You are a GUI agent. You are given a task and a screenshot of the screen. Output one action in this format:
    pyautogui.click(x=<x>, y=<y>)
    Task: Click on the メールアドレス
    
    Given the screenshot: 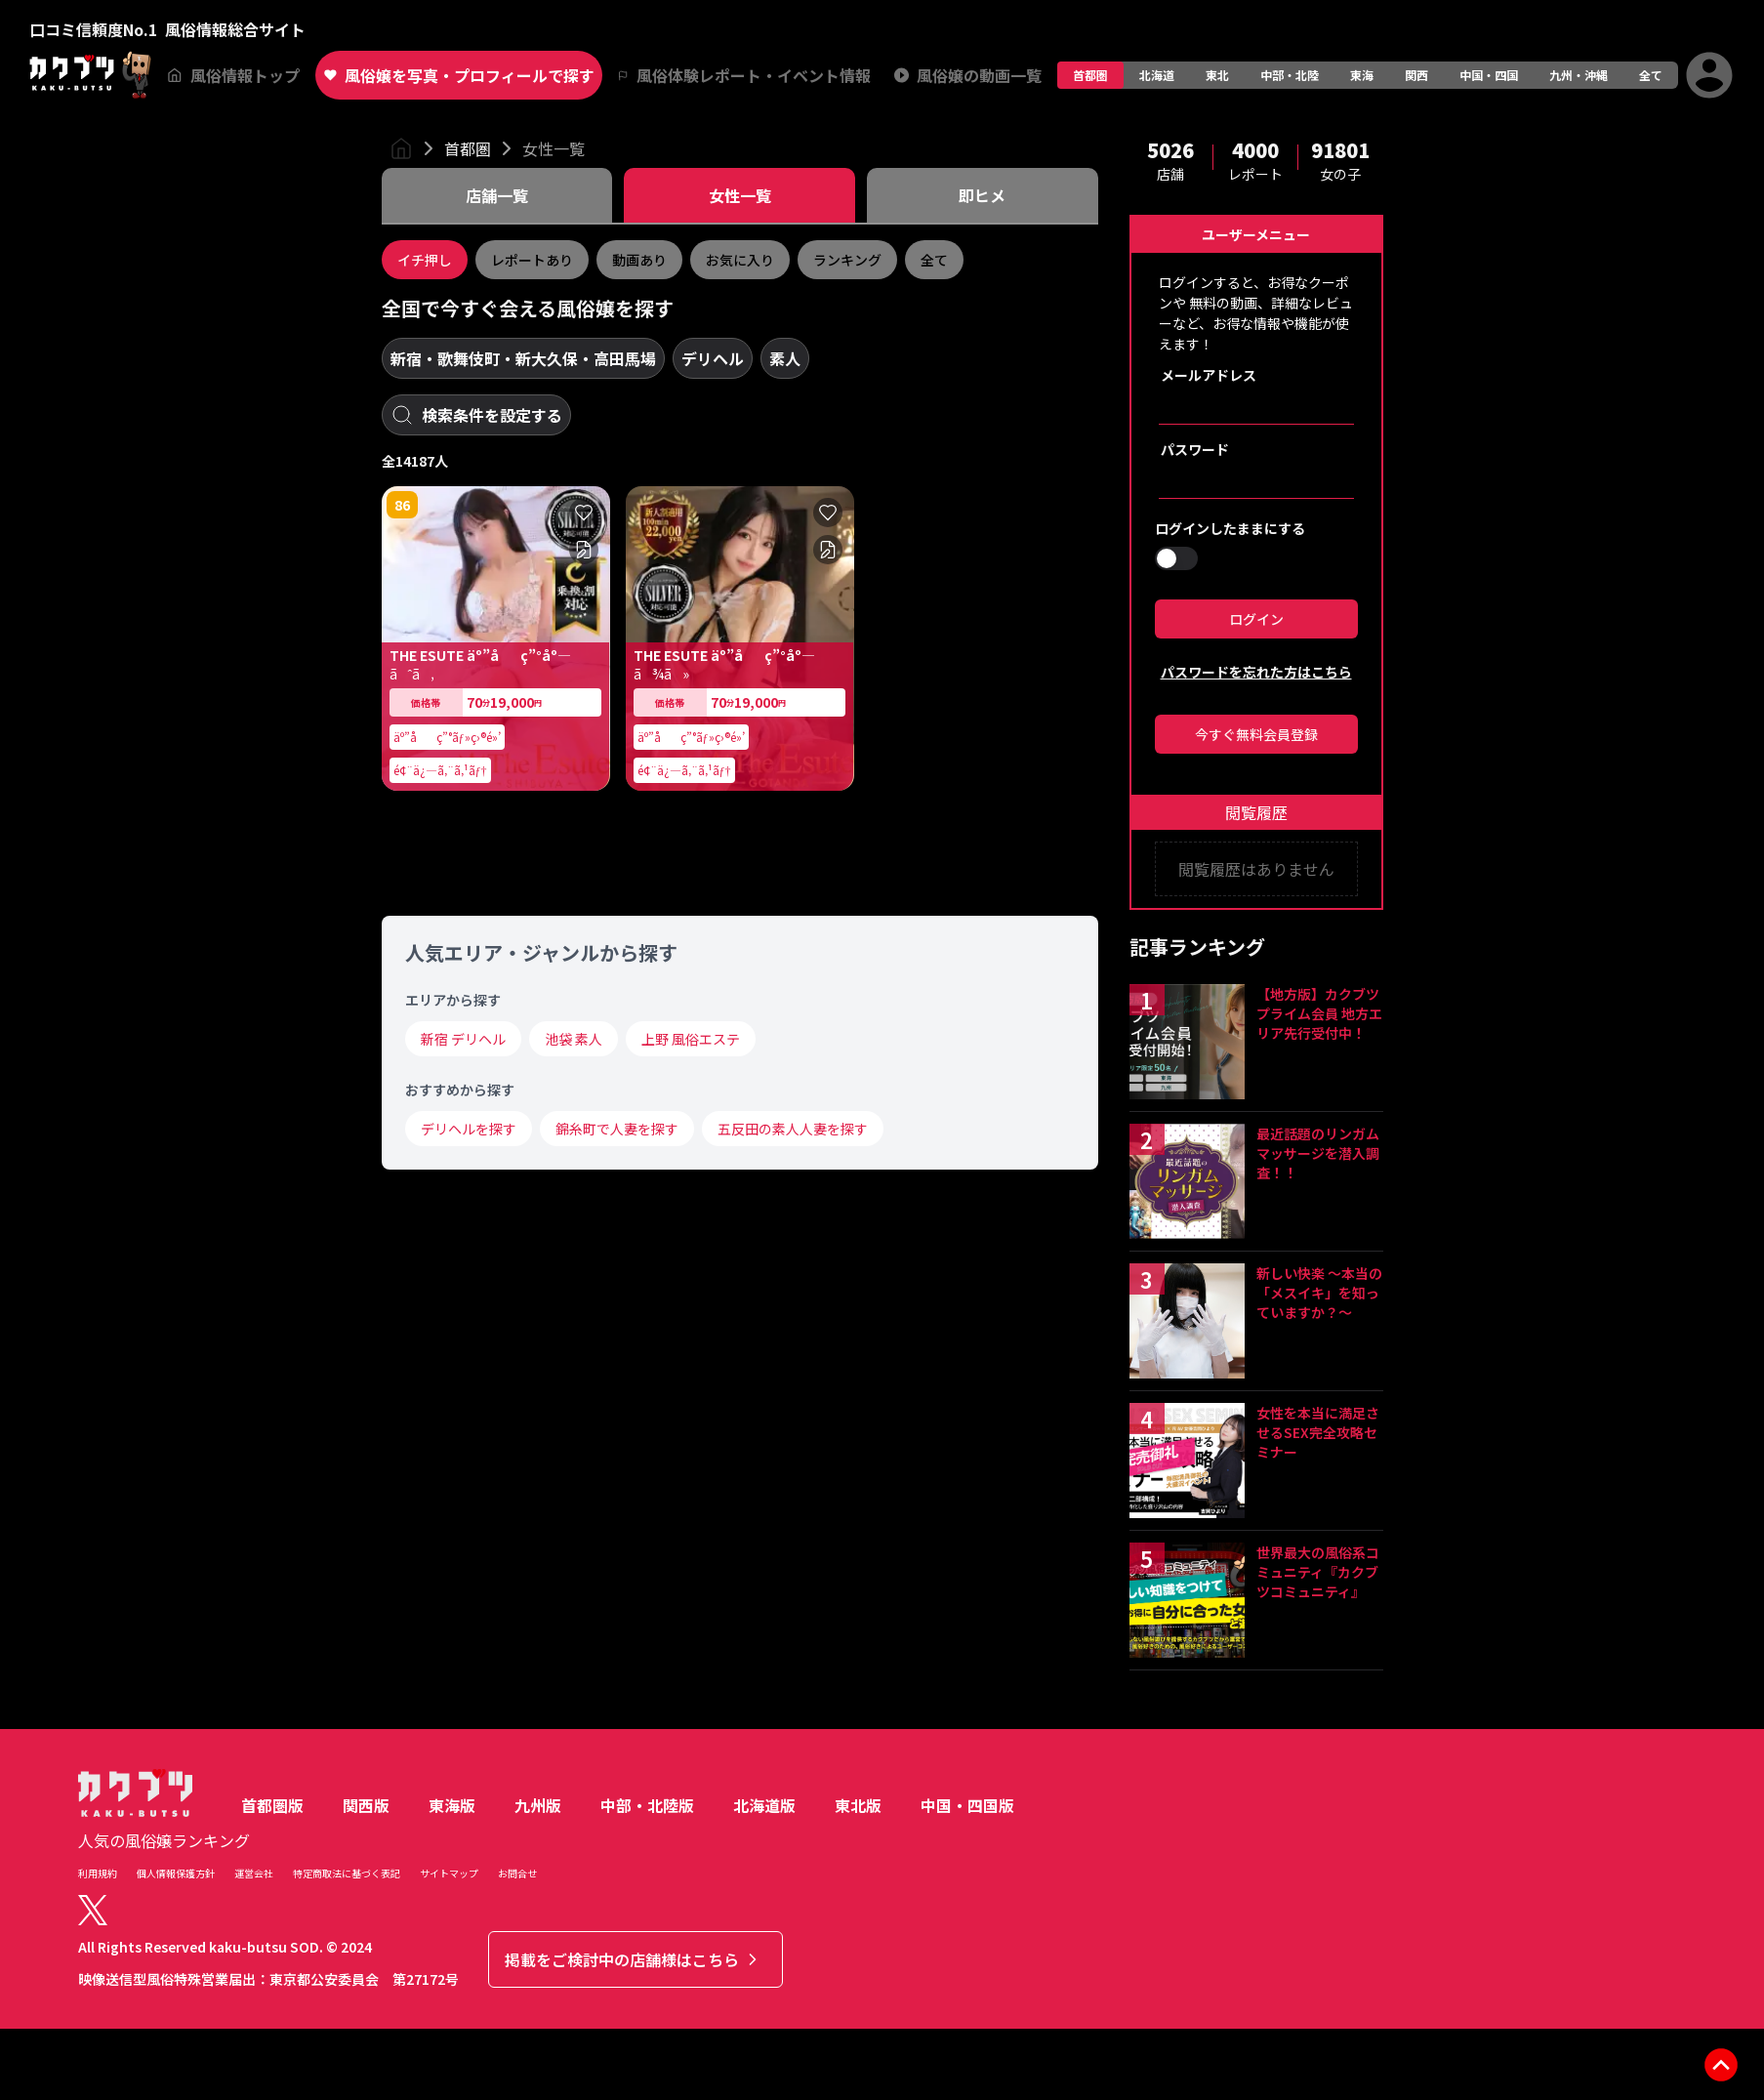 What is the action you would take?
    pyautogui.click(x=1208, y=375)
    